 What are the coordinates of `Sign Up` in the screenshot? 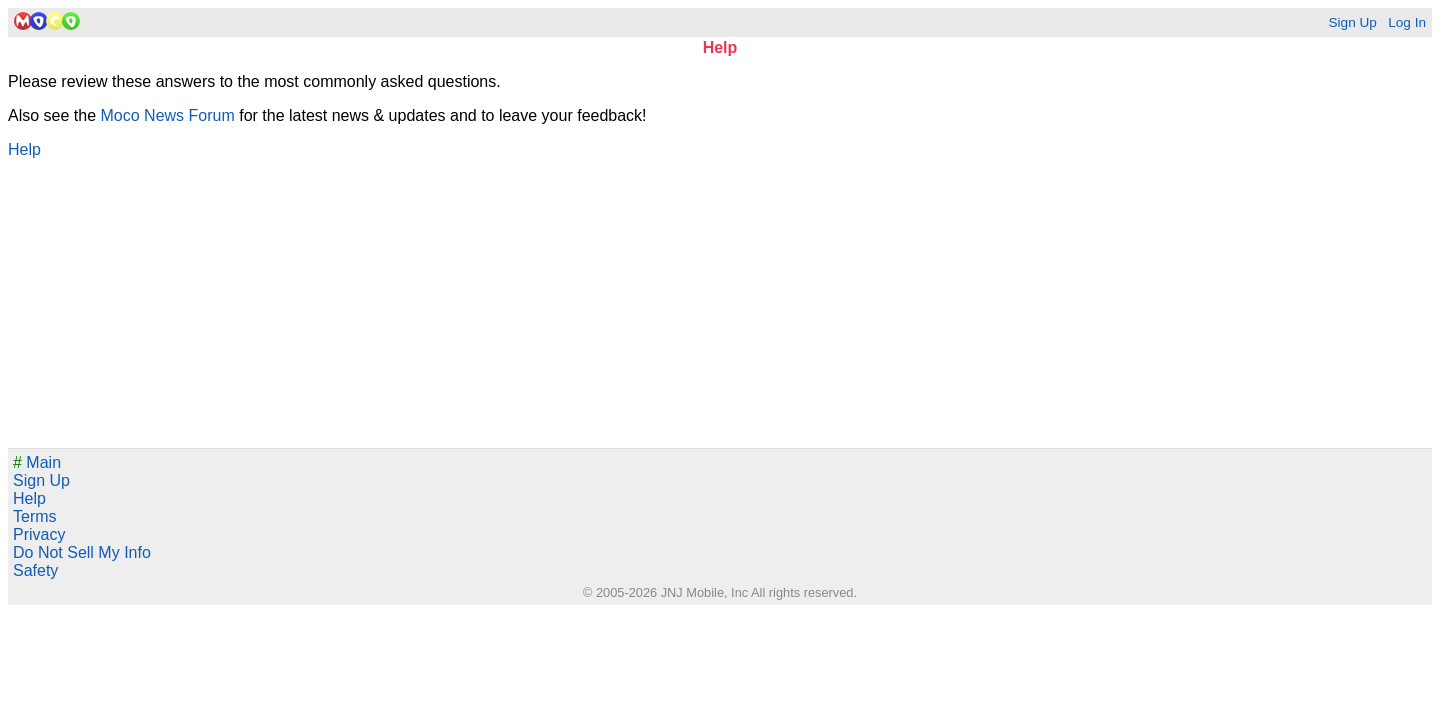 It's located at (1352, 22).